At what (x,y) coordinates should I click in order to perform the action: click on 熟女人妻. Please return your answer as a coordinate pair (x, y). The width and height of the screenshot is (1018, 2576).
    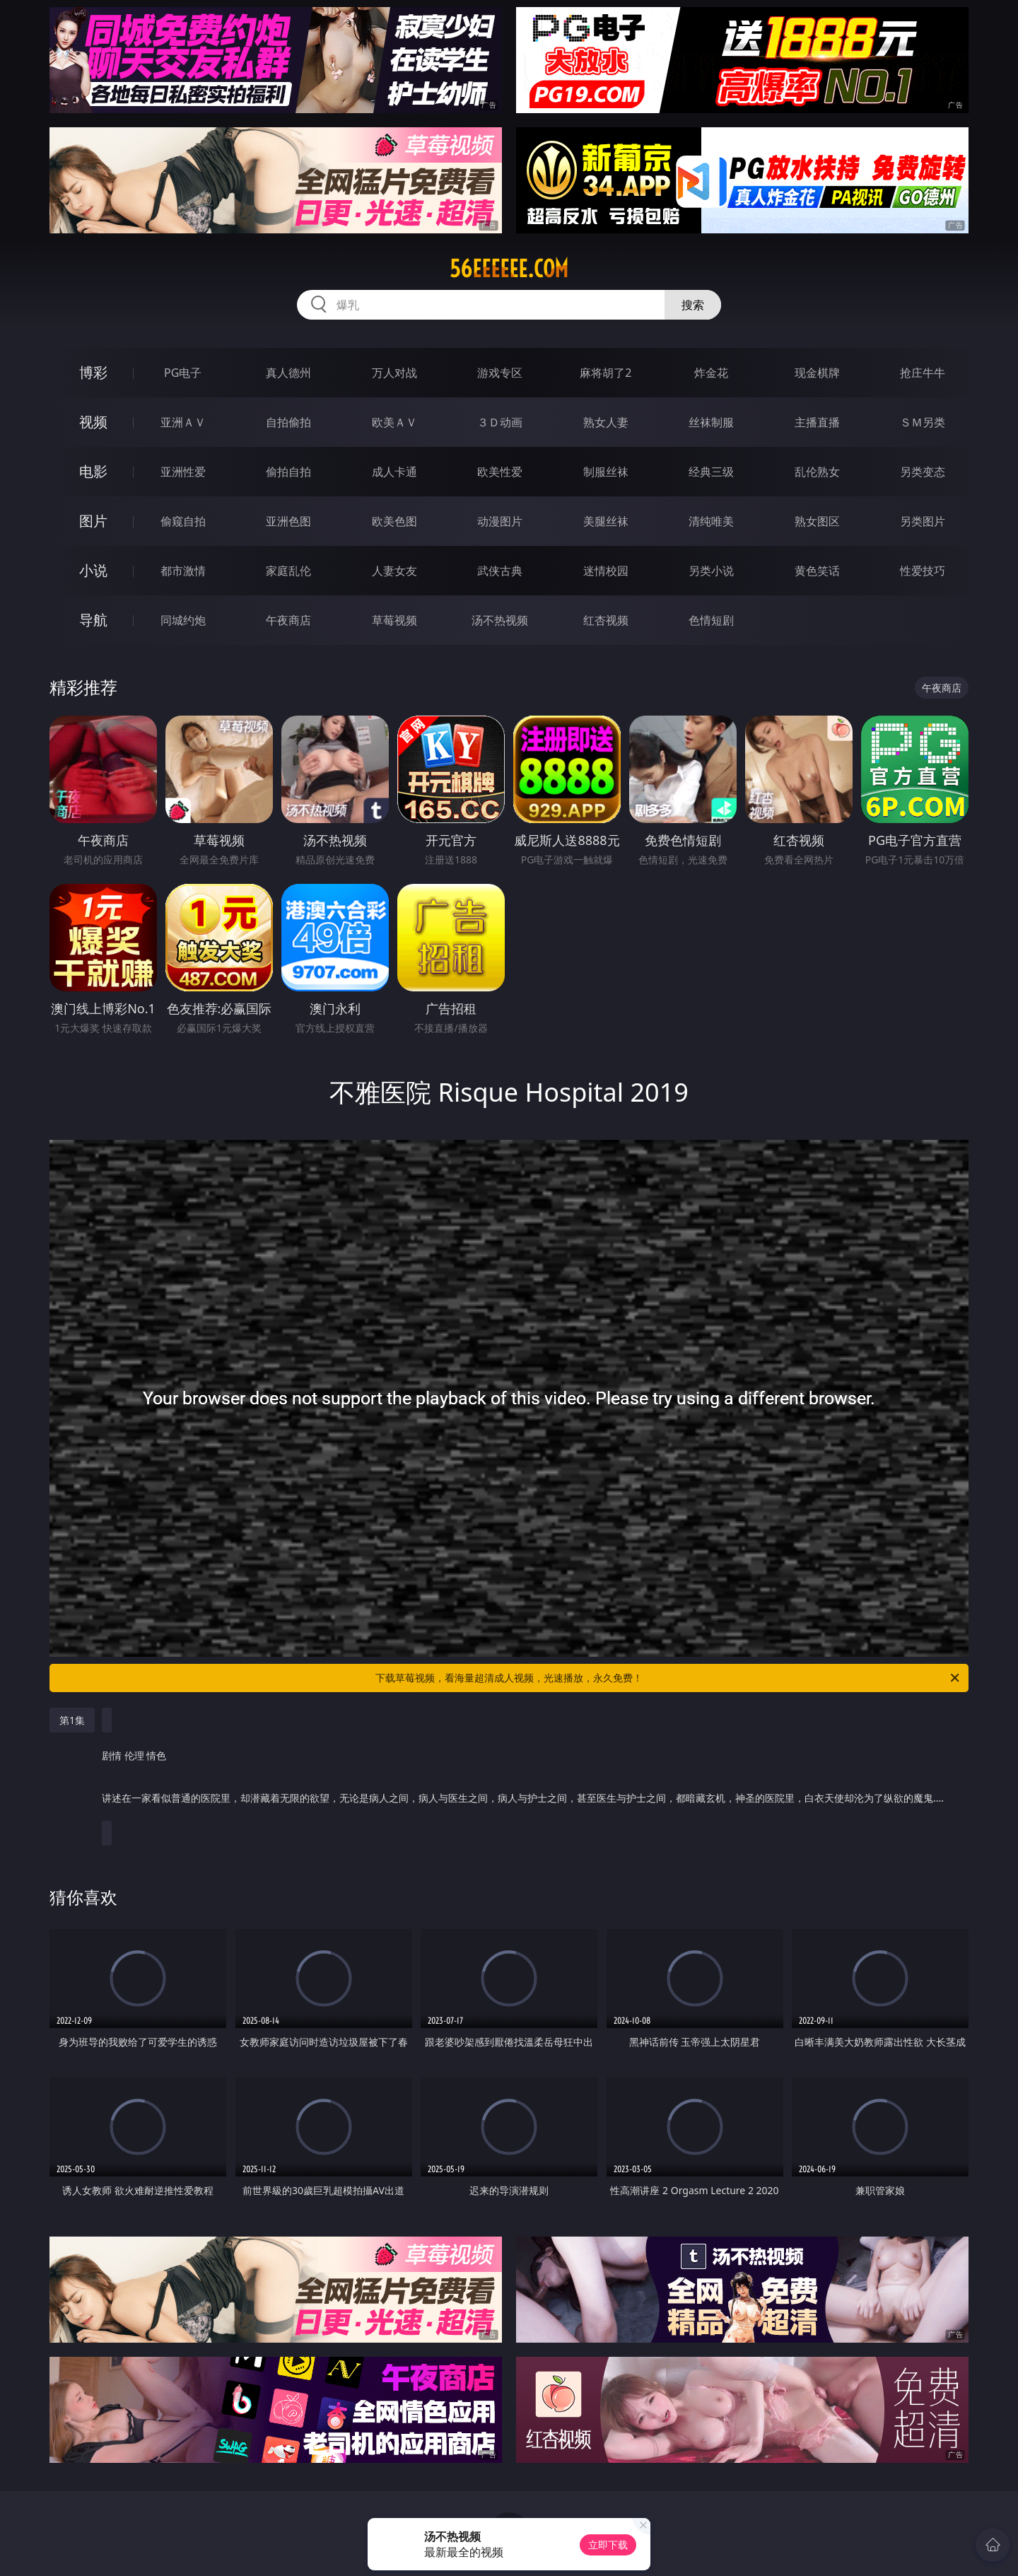
    Looking at the image, I should click on (605, 422).